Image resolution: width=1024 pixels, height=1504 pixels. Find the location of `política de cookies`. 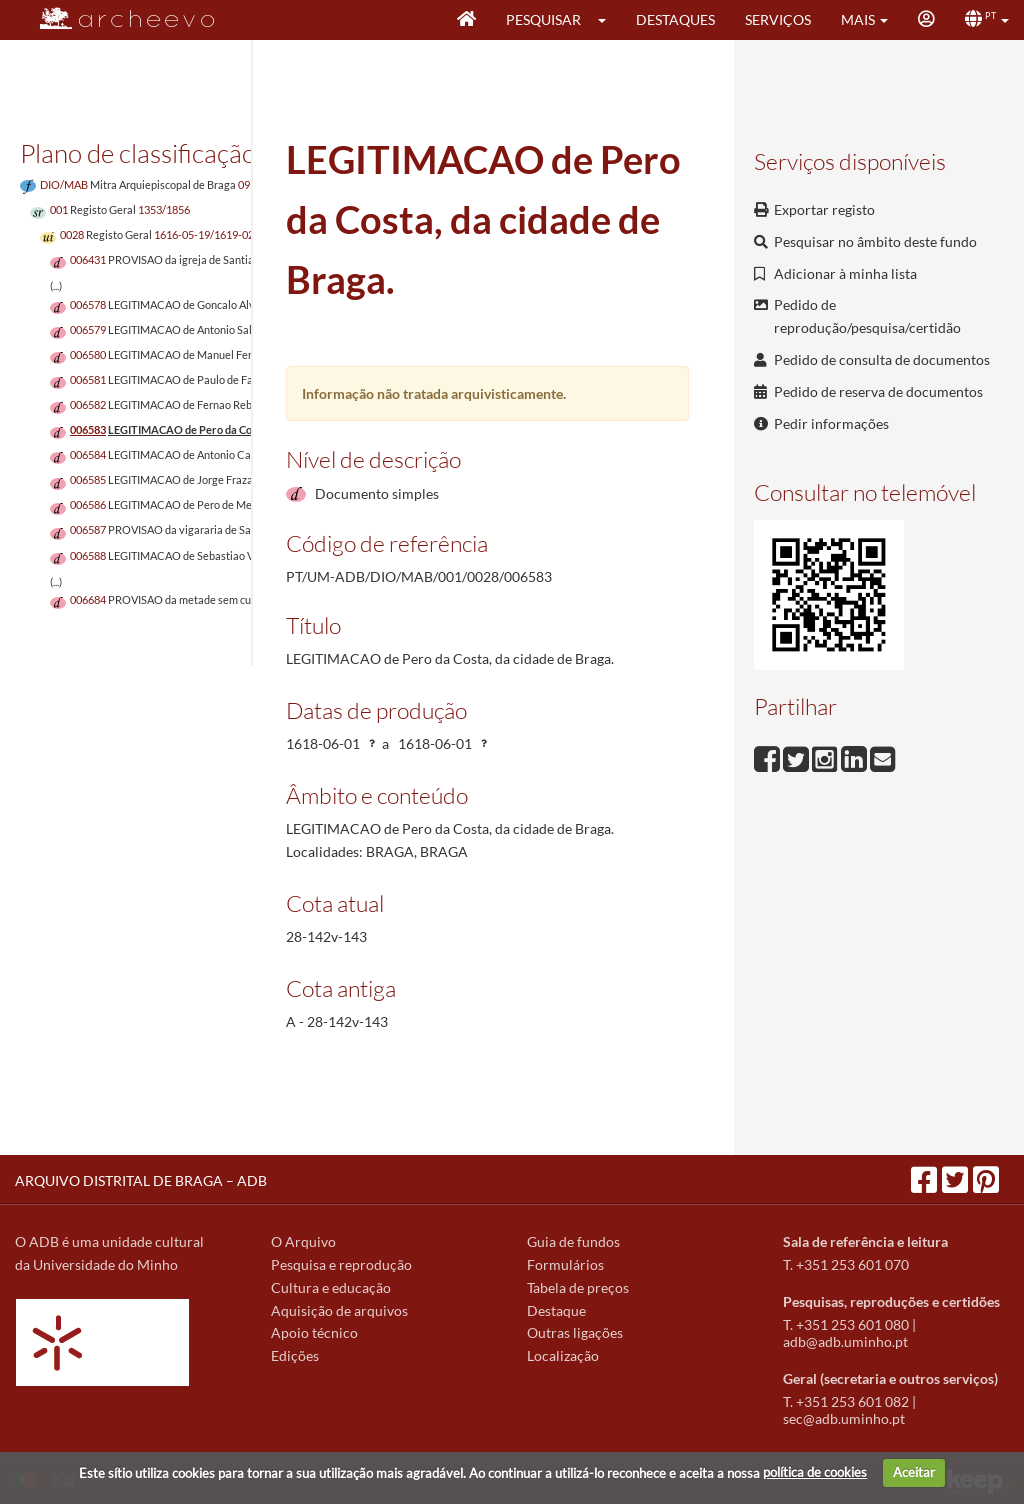

política de cookies is located at coordinates (815, 1472).